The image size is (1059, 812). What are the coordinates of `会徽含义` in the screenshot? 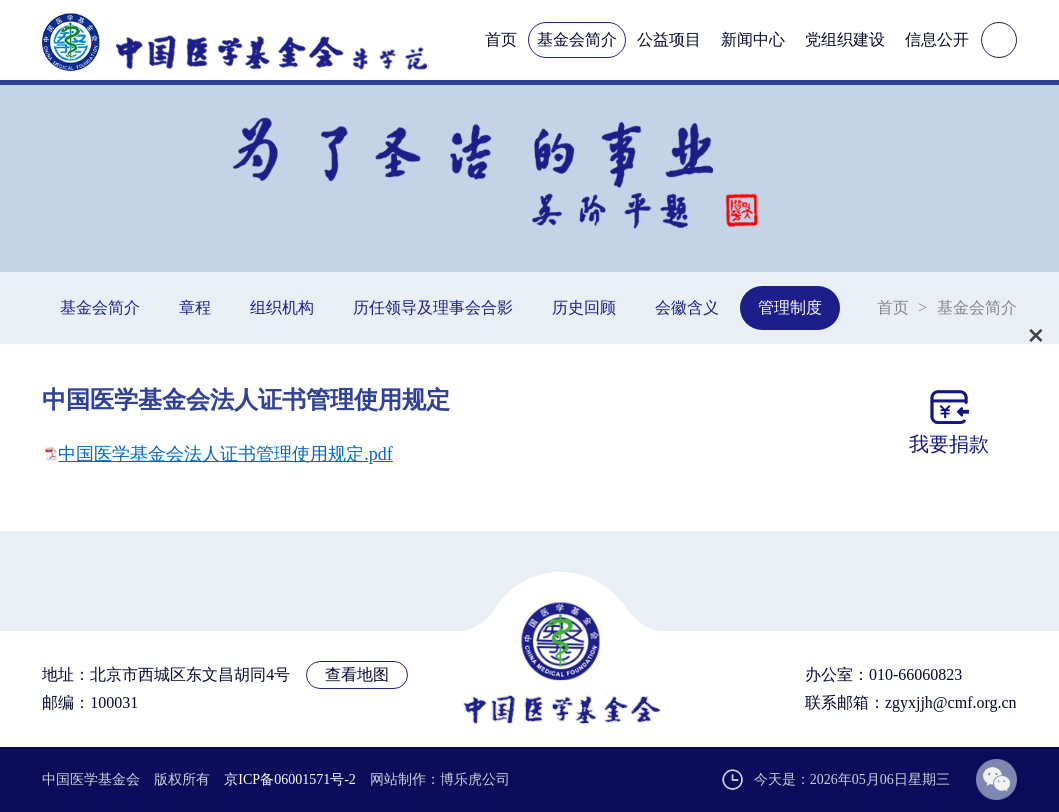 It's located at (687, 307).